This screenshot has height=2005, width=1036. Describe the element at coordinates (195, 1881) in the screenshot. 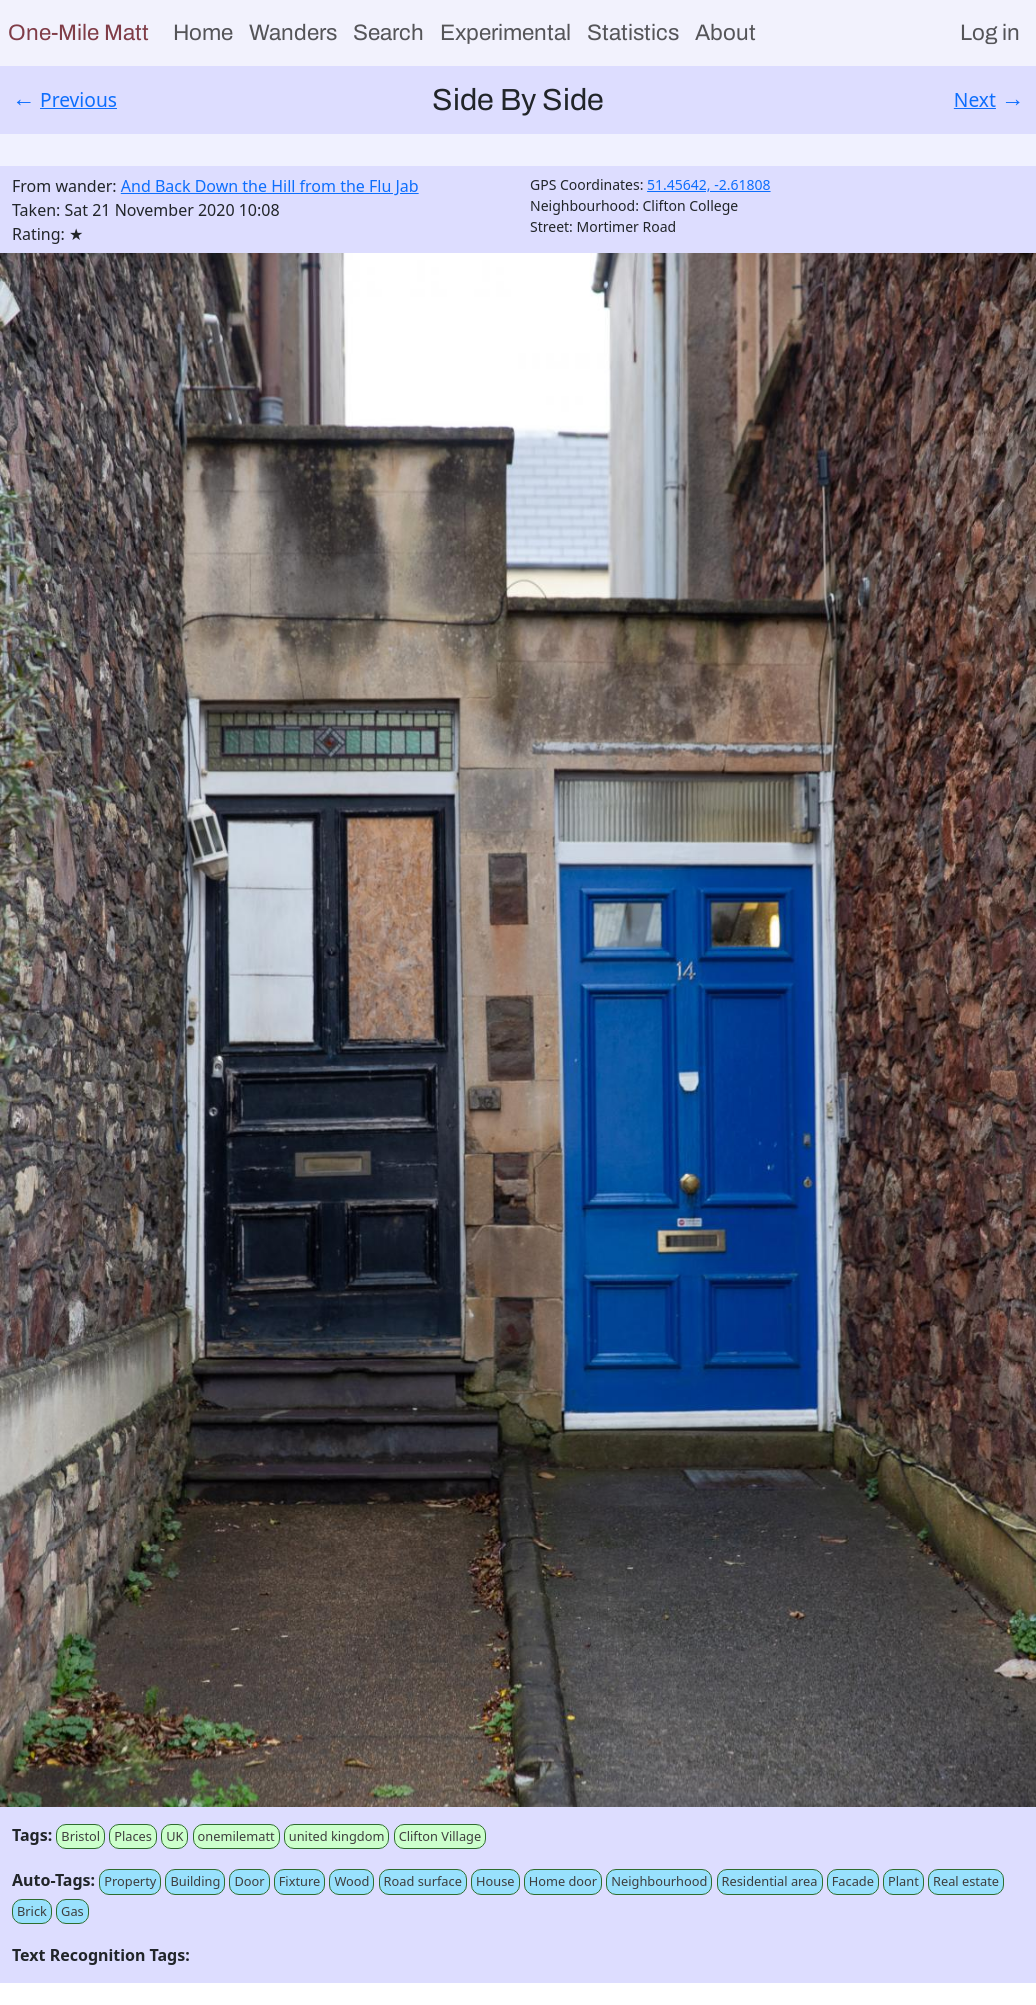

I see `Building` at that location.